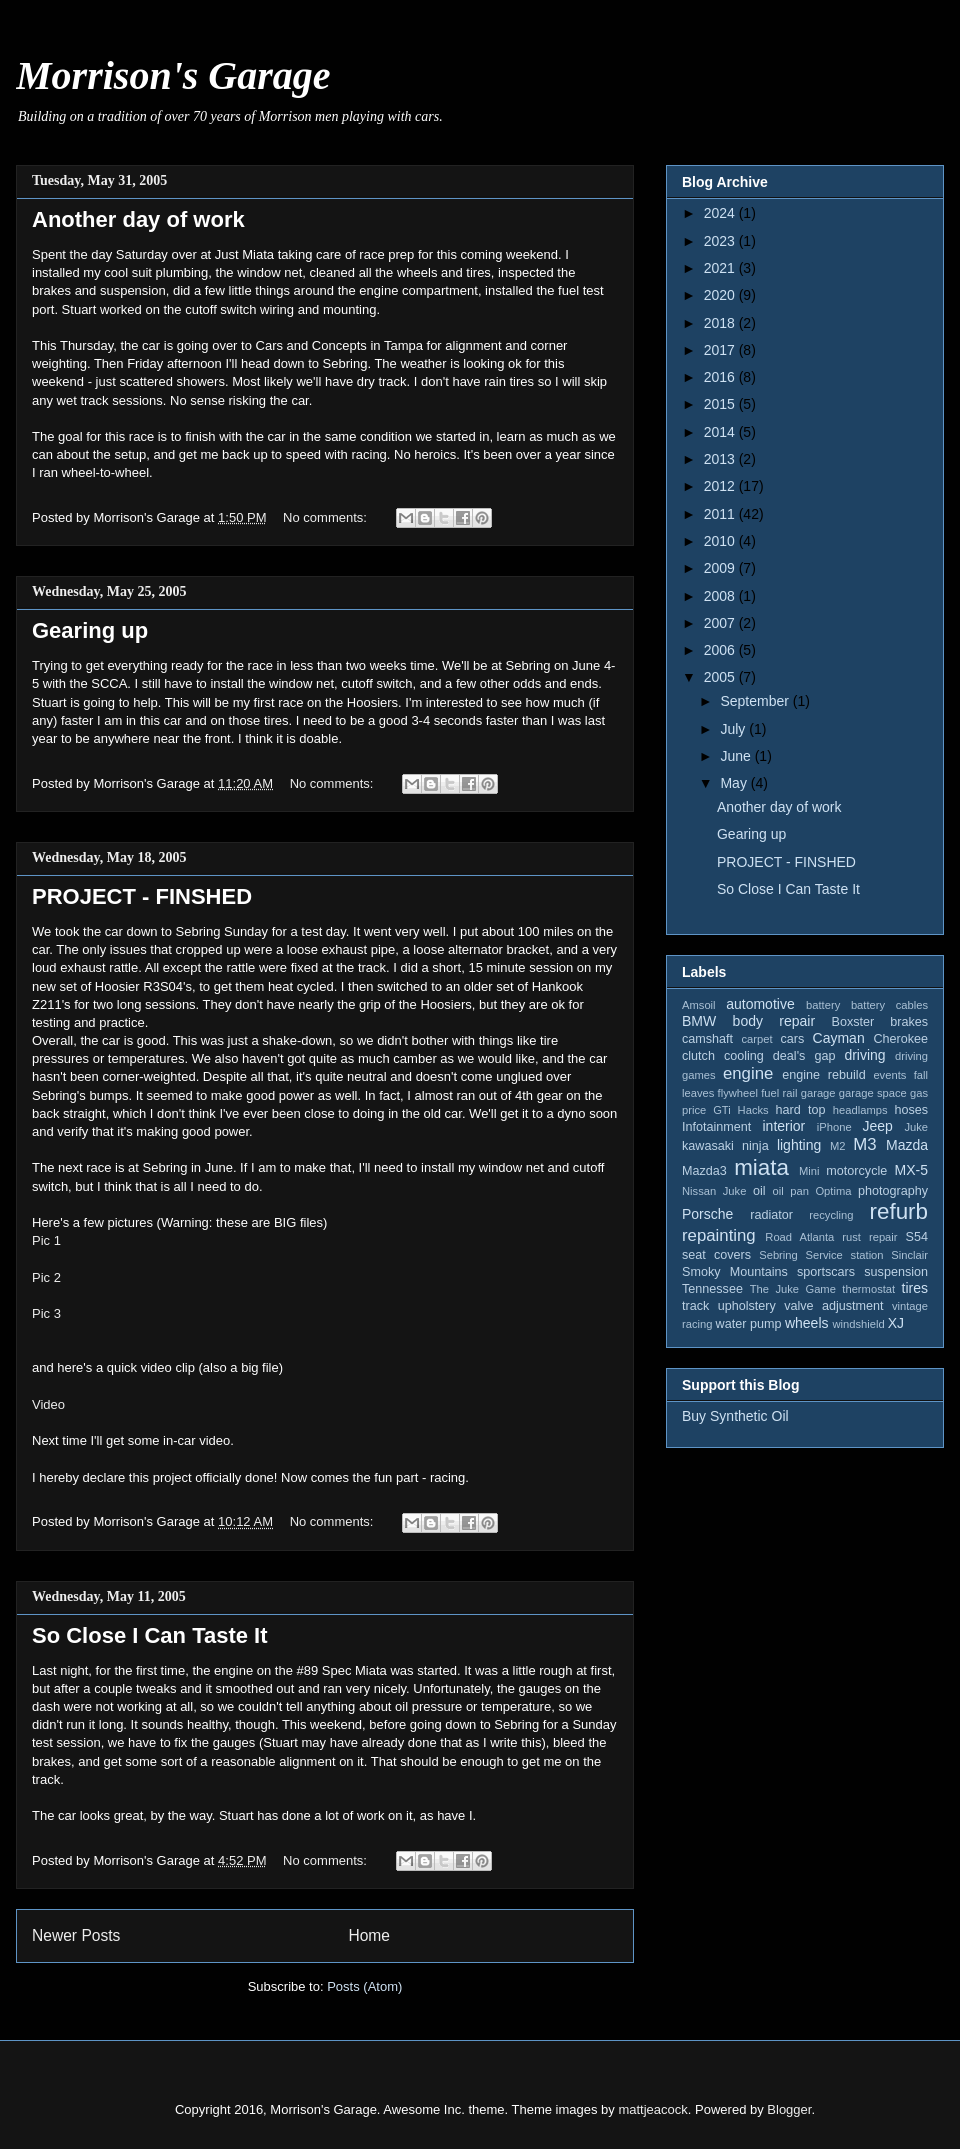 The image size is (960, 2149). Describe the element at coordinates (714, 1191) in the screenshot. I see `Nissan Juke` at that location.